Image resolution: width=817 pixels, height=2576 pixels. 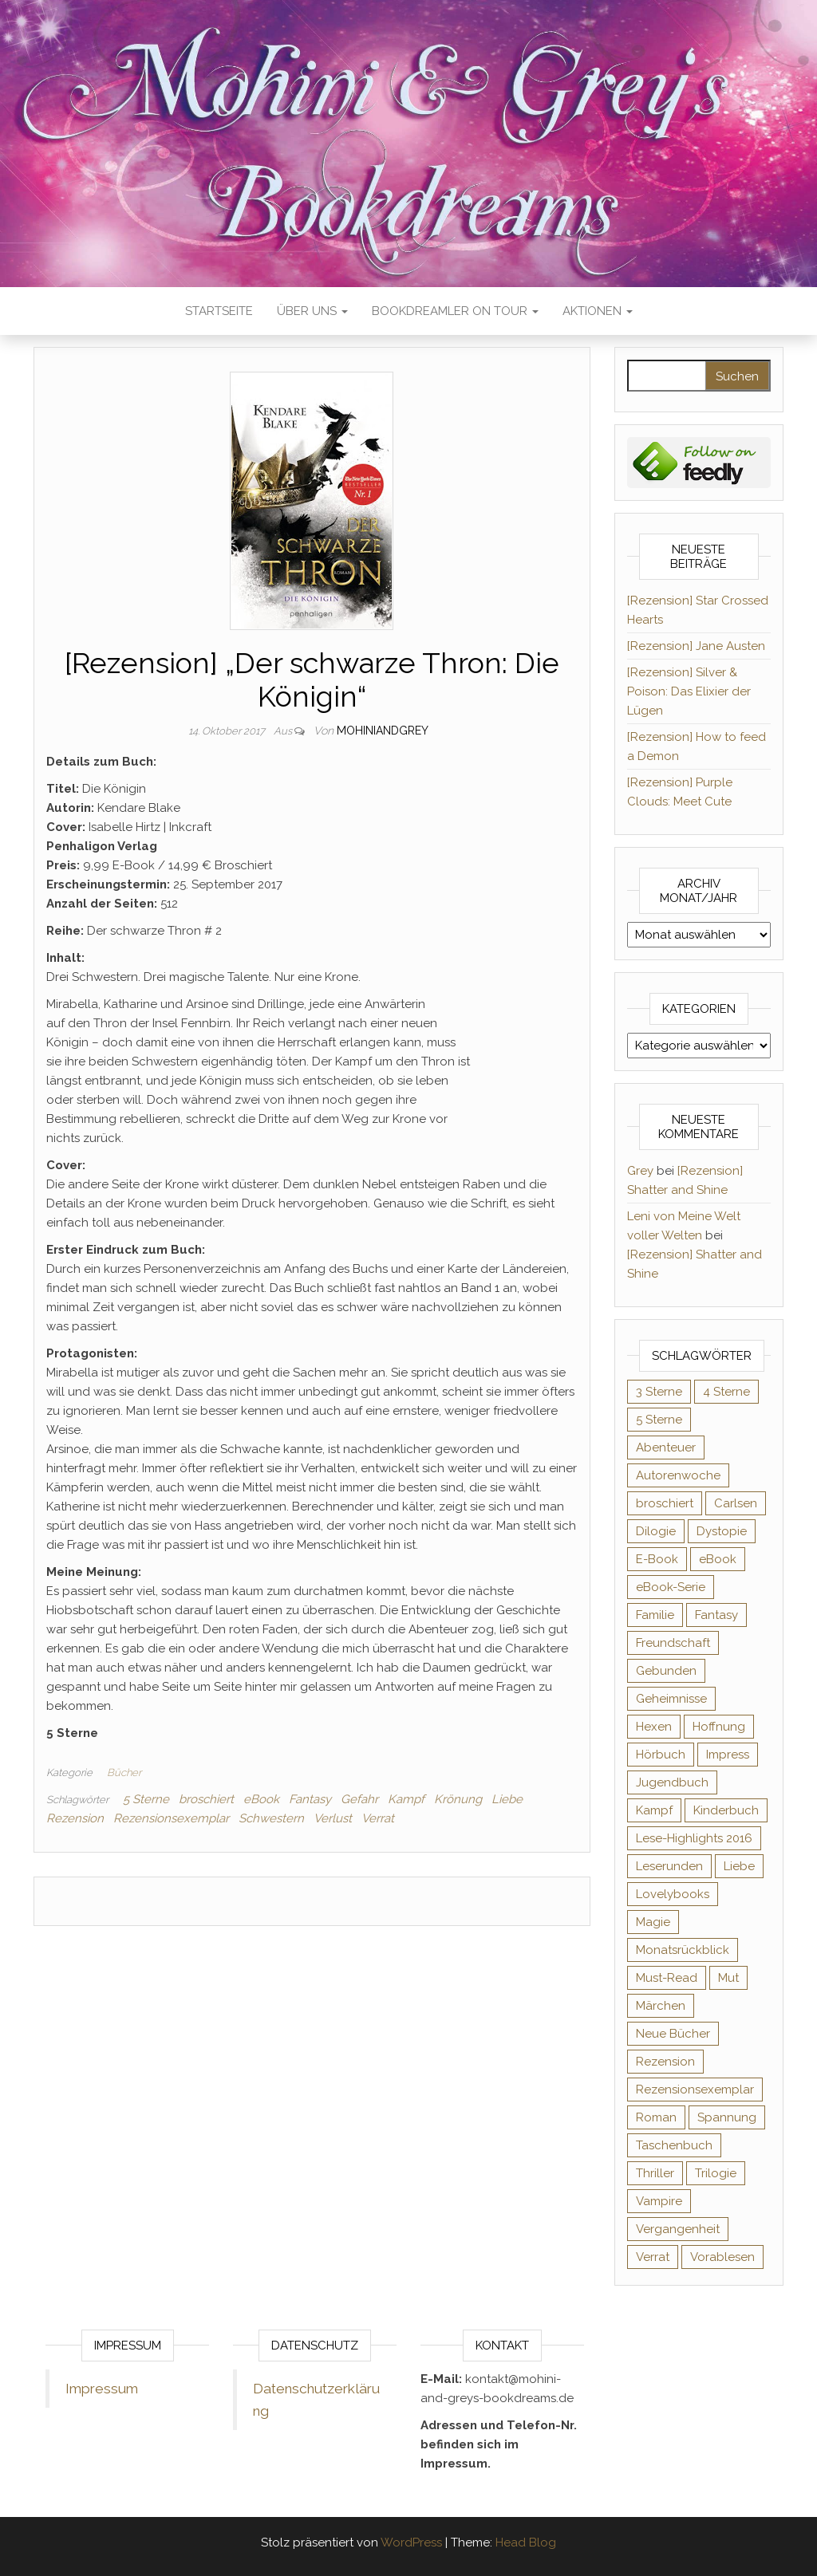 What do you see at coordinates (682, 1950) in the screenshot?
I see `Monatsrückblick [Monatsrückblick (65 Einträge)]` at bounding box center [682, 1950].